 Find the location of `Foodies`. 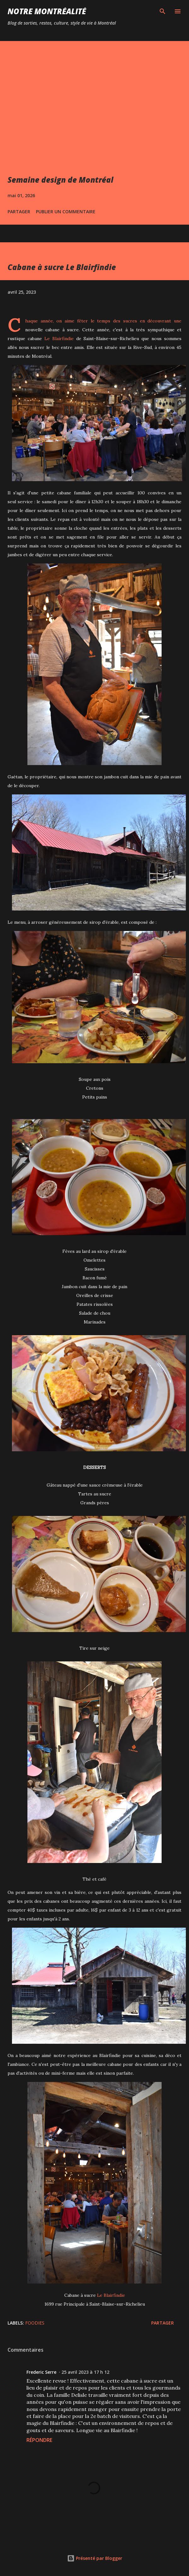

Foodies is located at coordinates (34, 2323).